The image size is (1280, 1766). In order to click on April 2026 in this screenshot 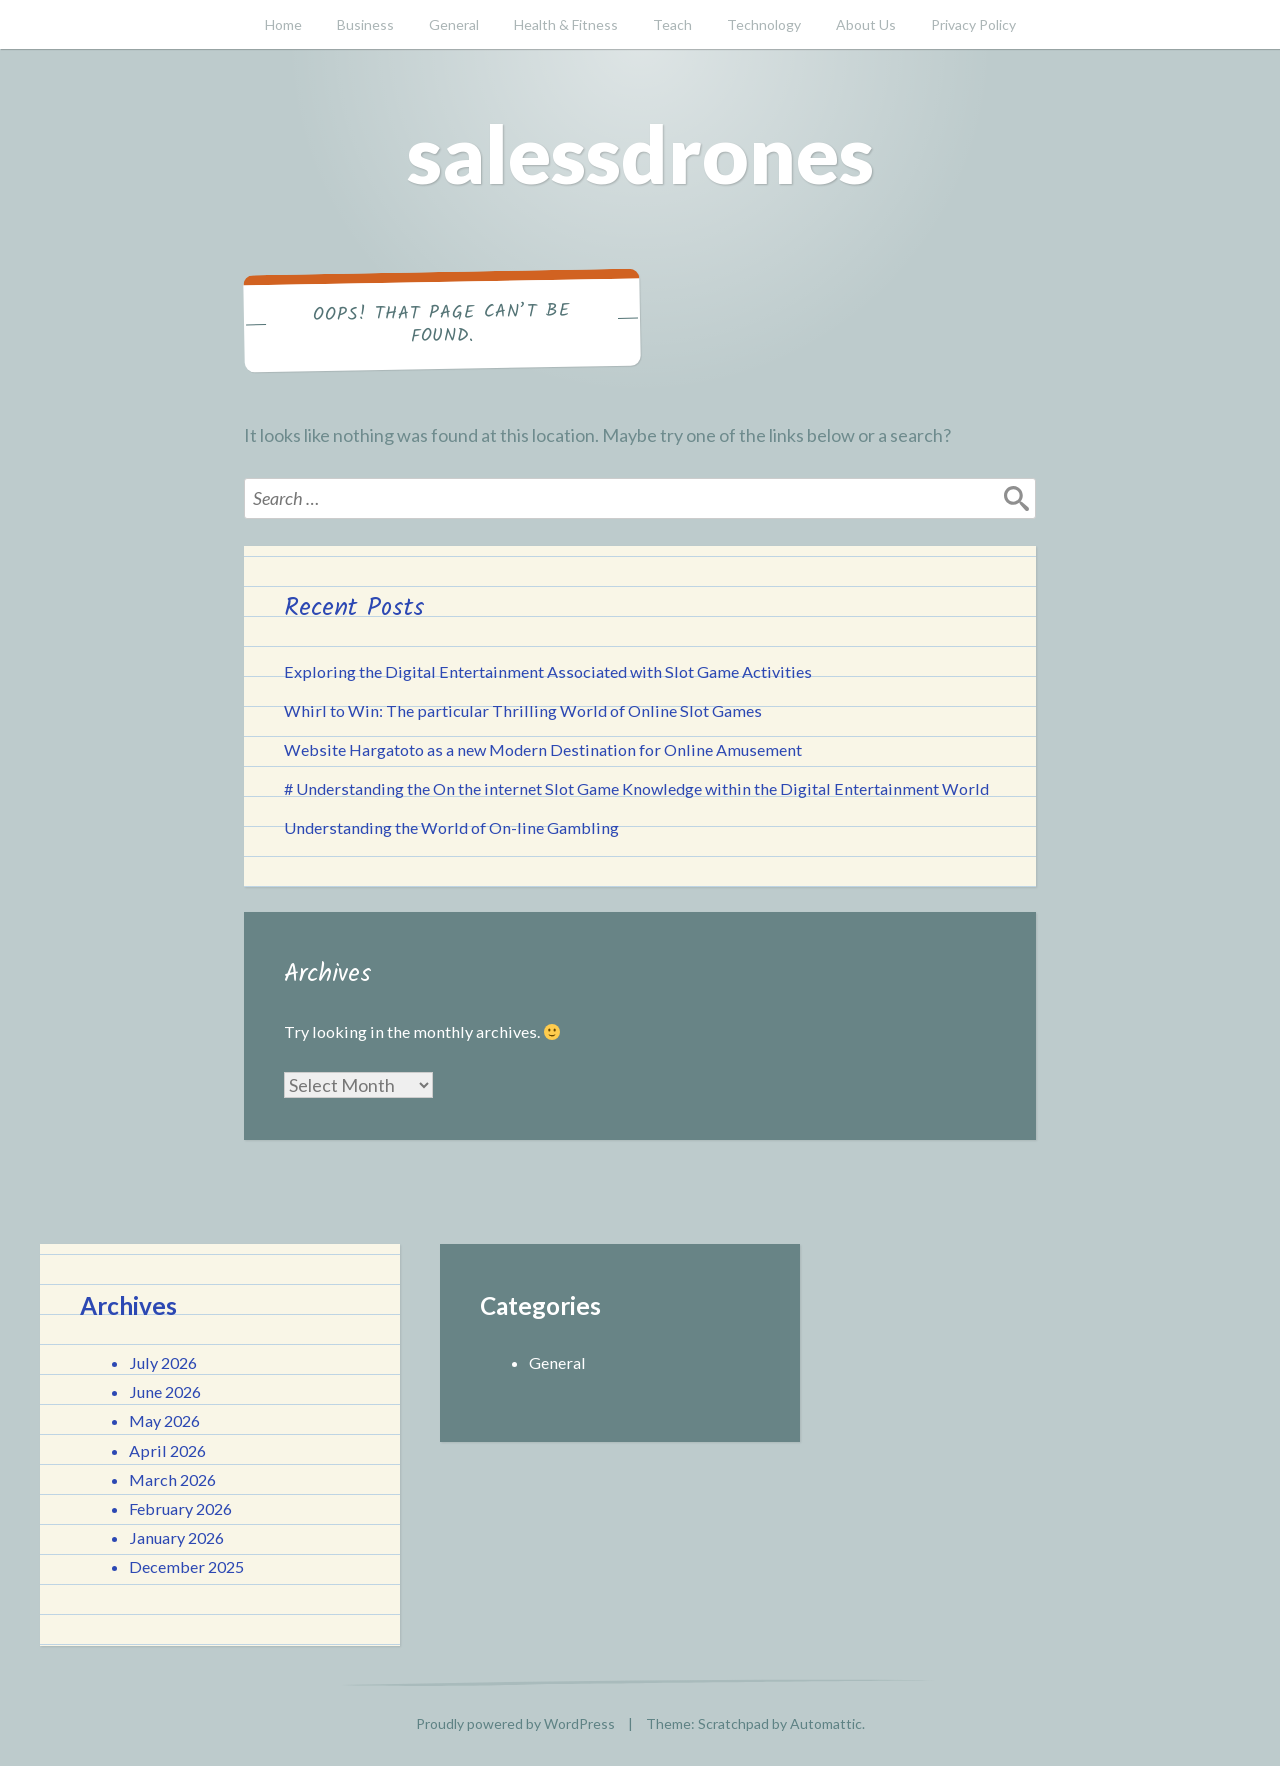, I will do `click(167, 1450)`.